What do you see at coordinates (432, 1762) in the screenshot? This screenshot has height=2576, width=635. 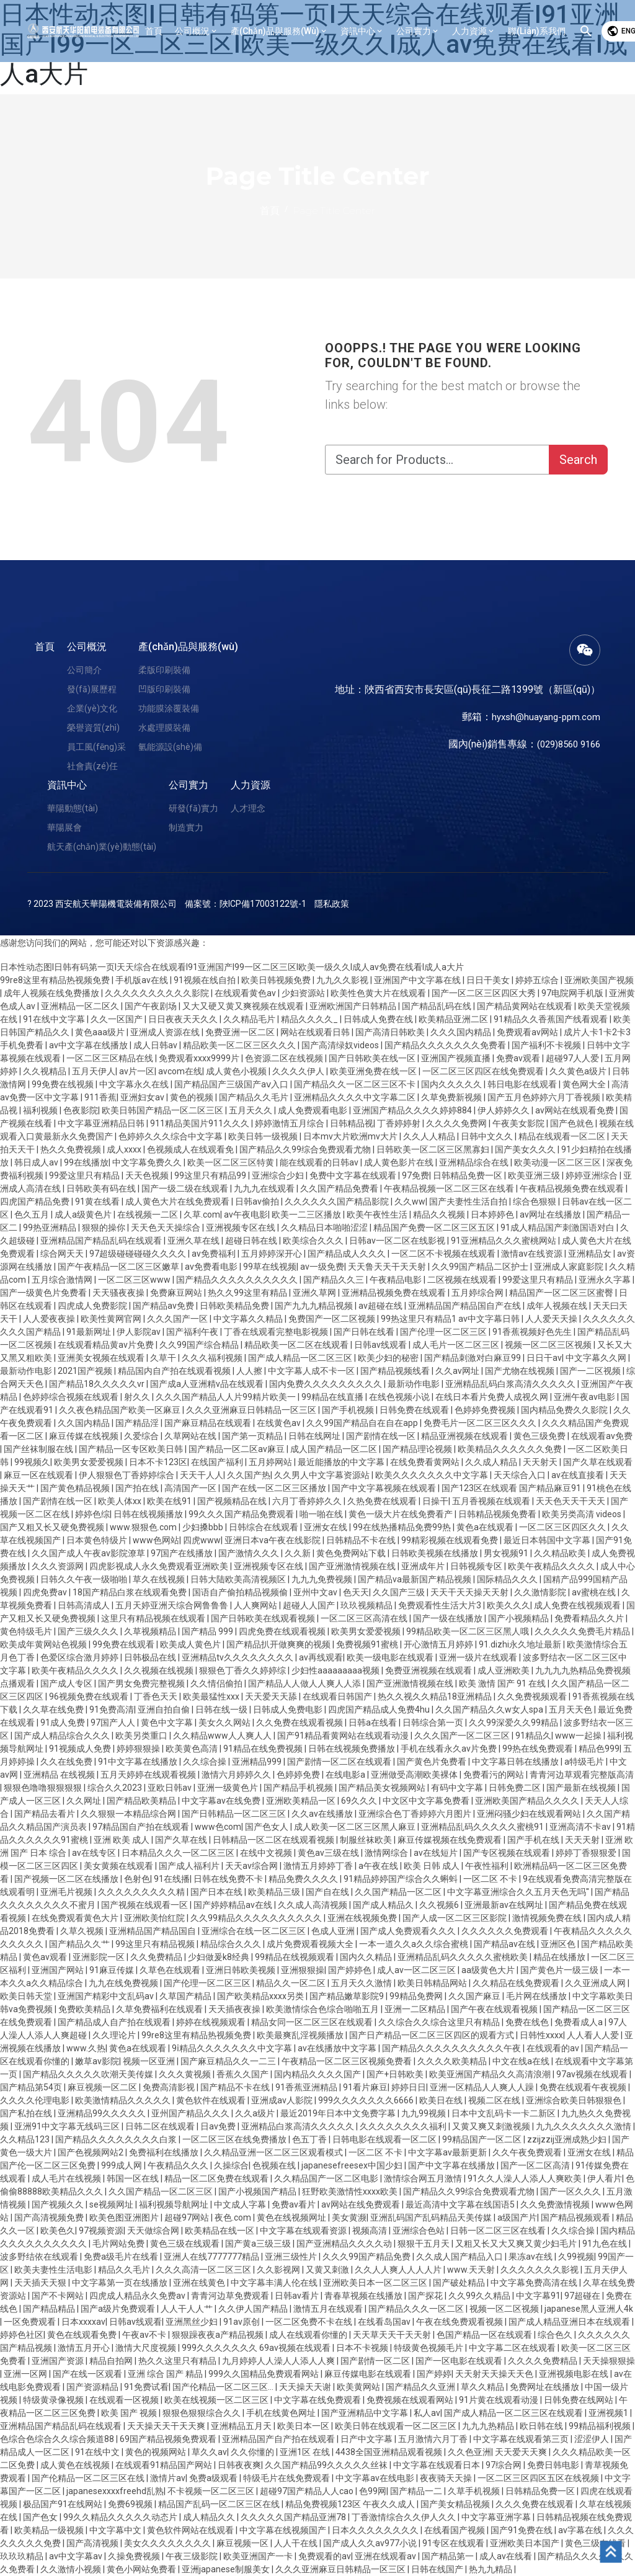 I see `国产黄色片免费看` at bounding box center [432, 1762].